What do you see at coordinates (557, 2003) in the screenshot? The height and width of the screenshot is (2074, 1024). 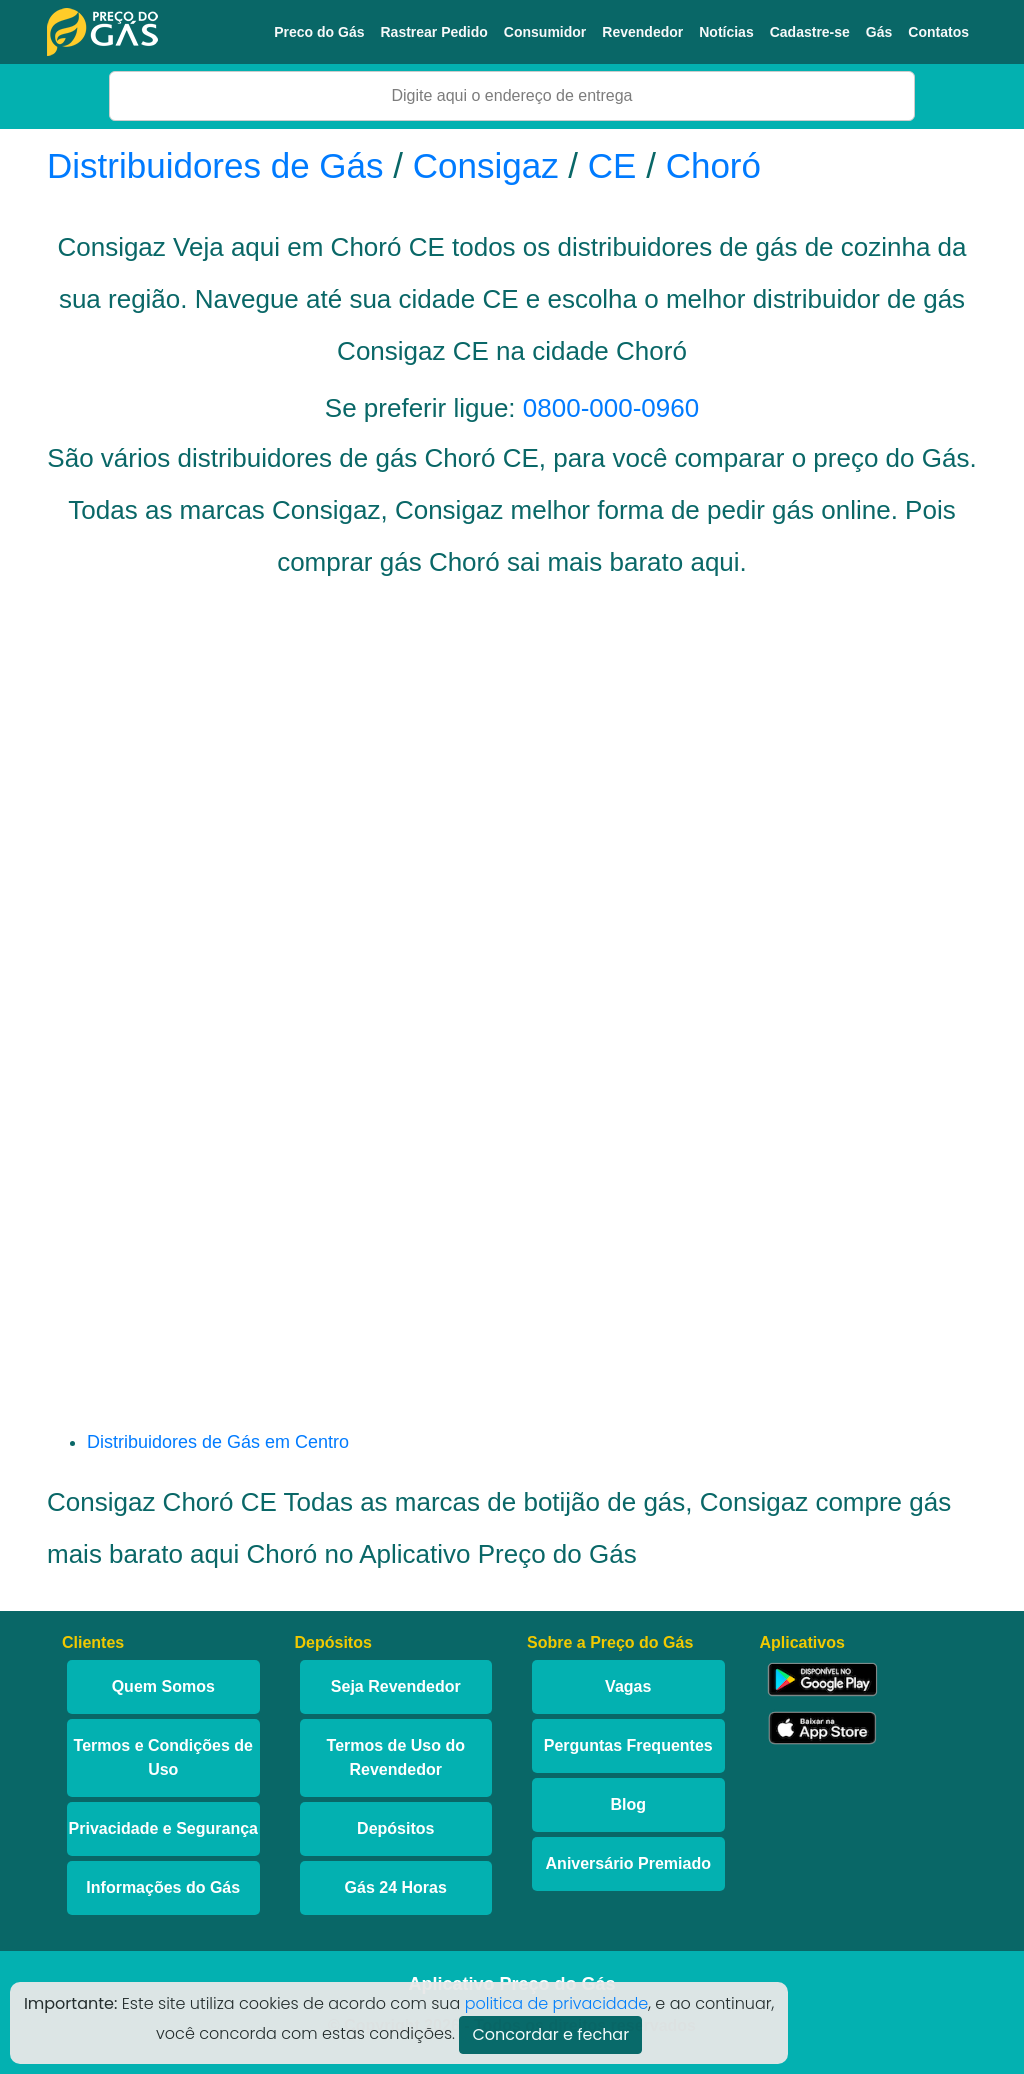 I see `politica de privacidade` at bounding box center [557, 2003].